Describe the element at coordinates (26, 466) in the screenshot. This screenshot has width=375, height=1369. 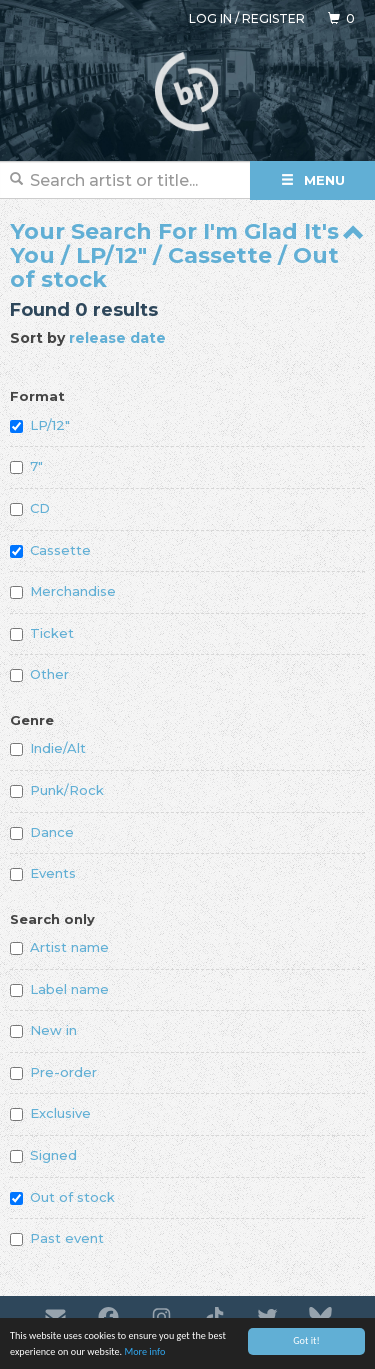
I see `7"` at that location.